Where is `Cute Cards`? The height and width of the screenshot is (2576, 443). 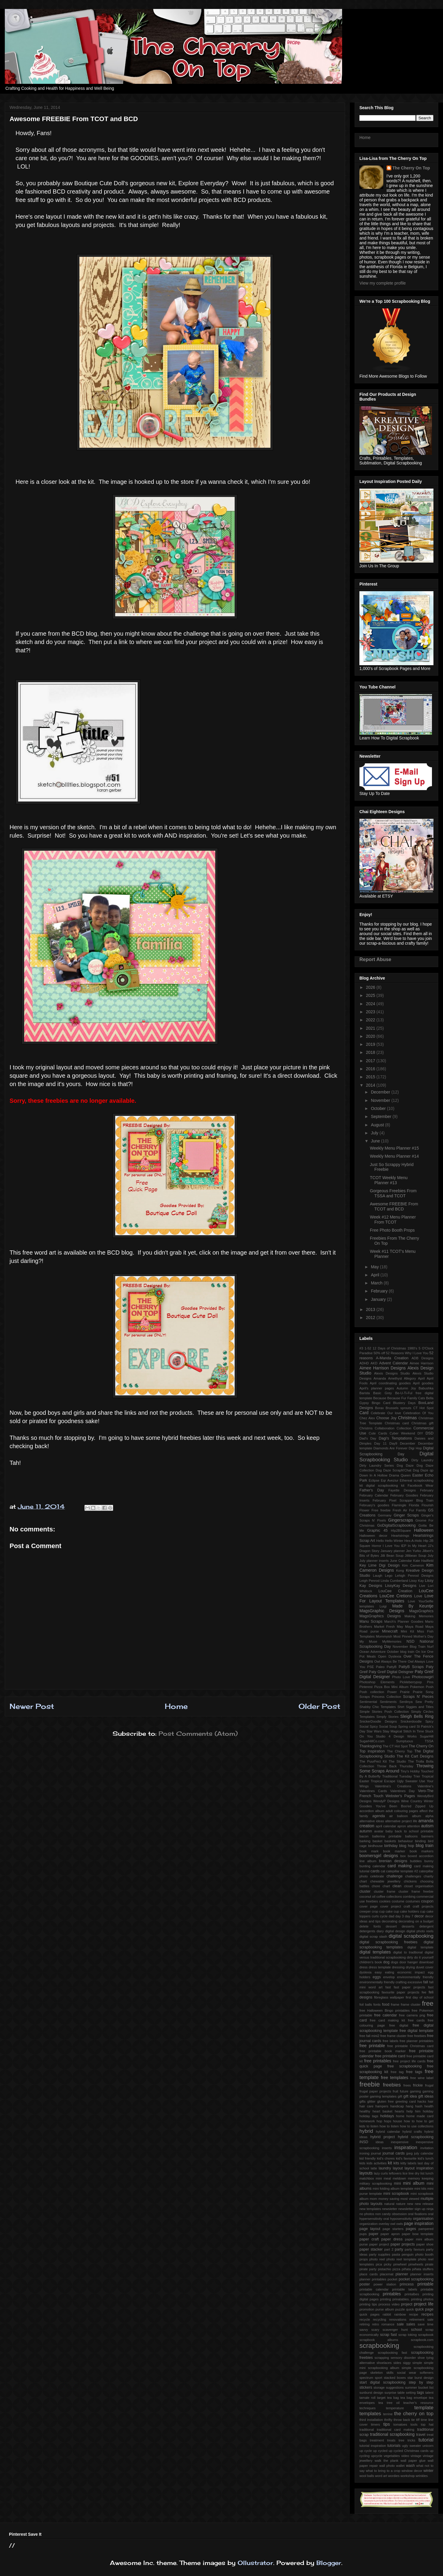 Cute Cards is located at coordinates (378, 1433).